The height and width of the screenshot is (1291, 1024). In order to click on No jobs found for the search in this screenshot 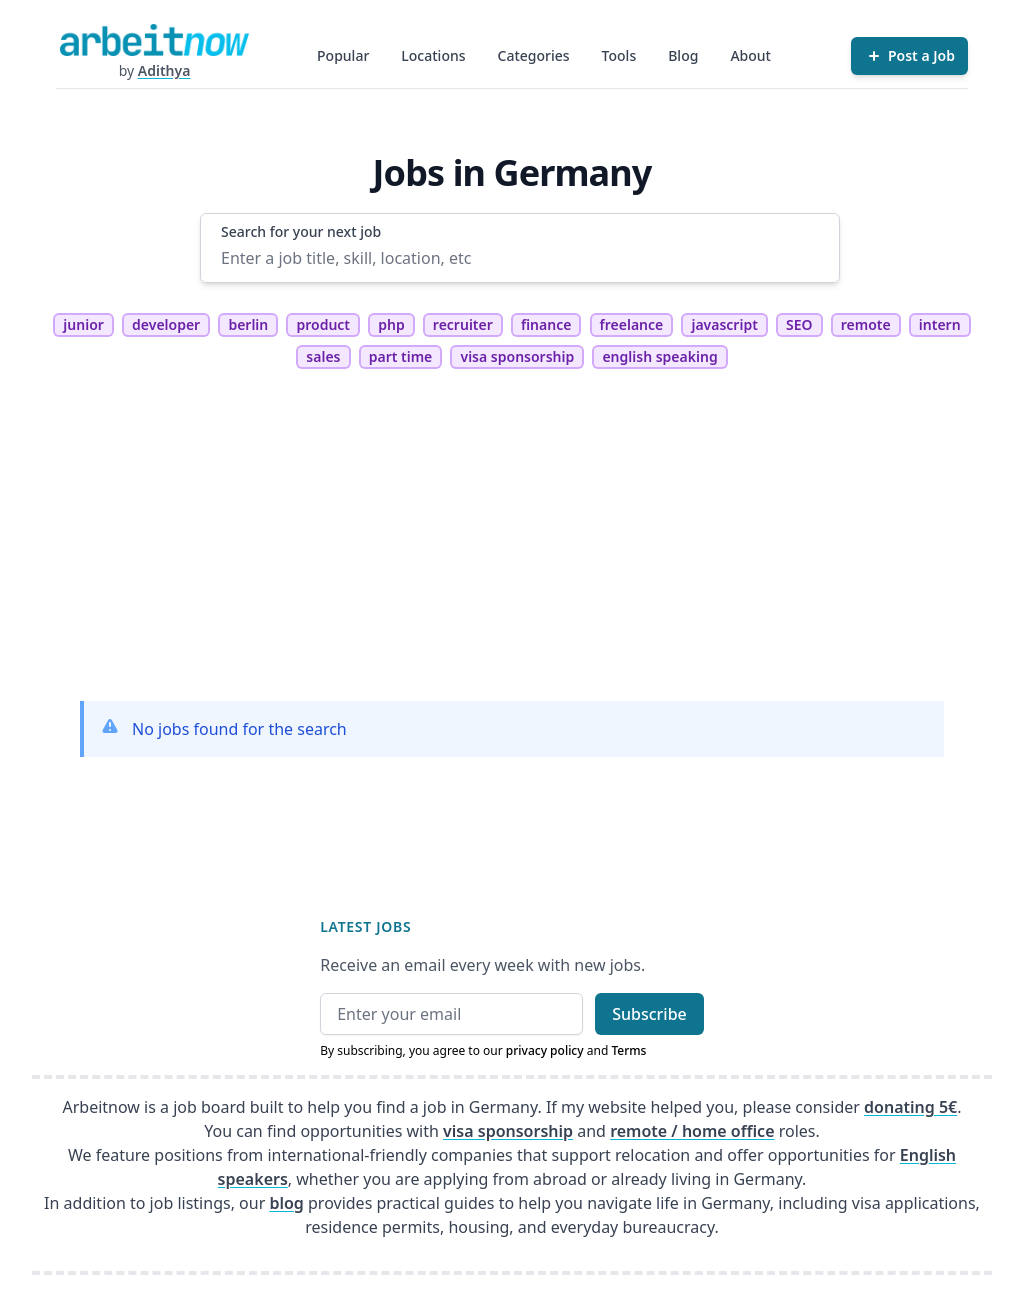, I will do `click(239, 729)`.